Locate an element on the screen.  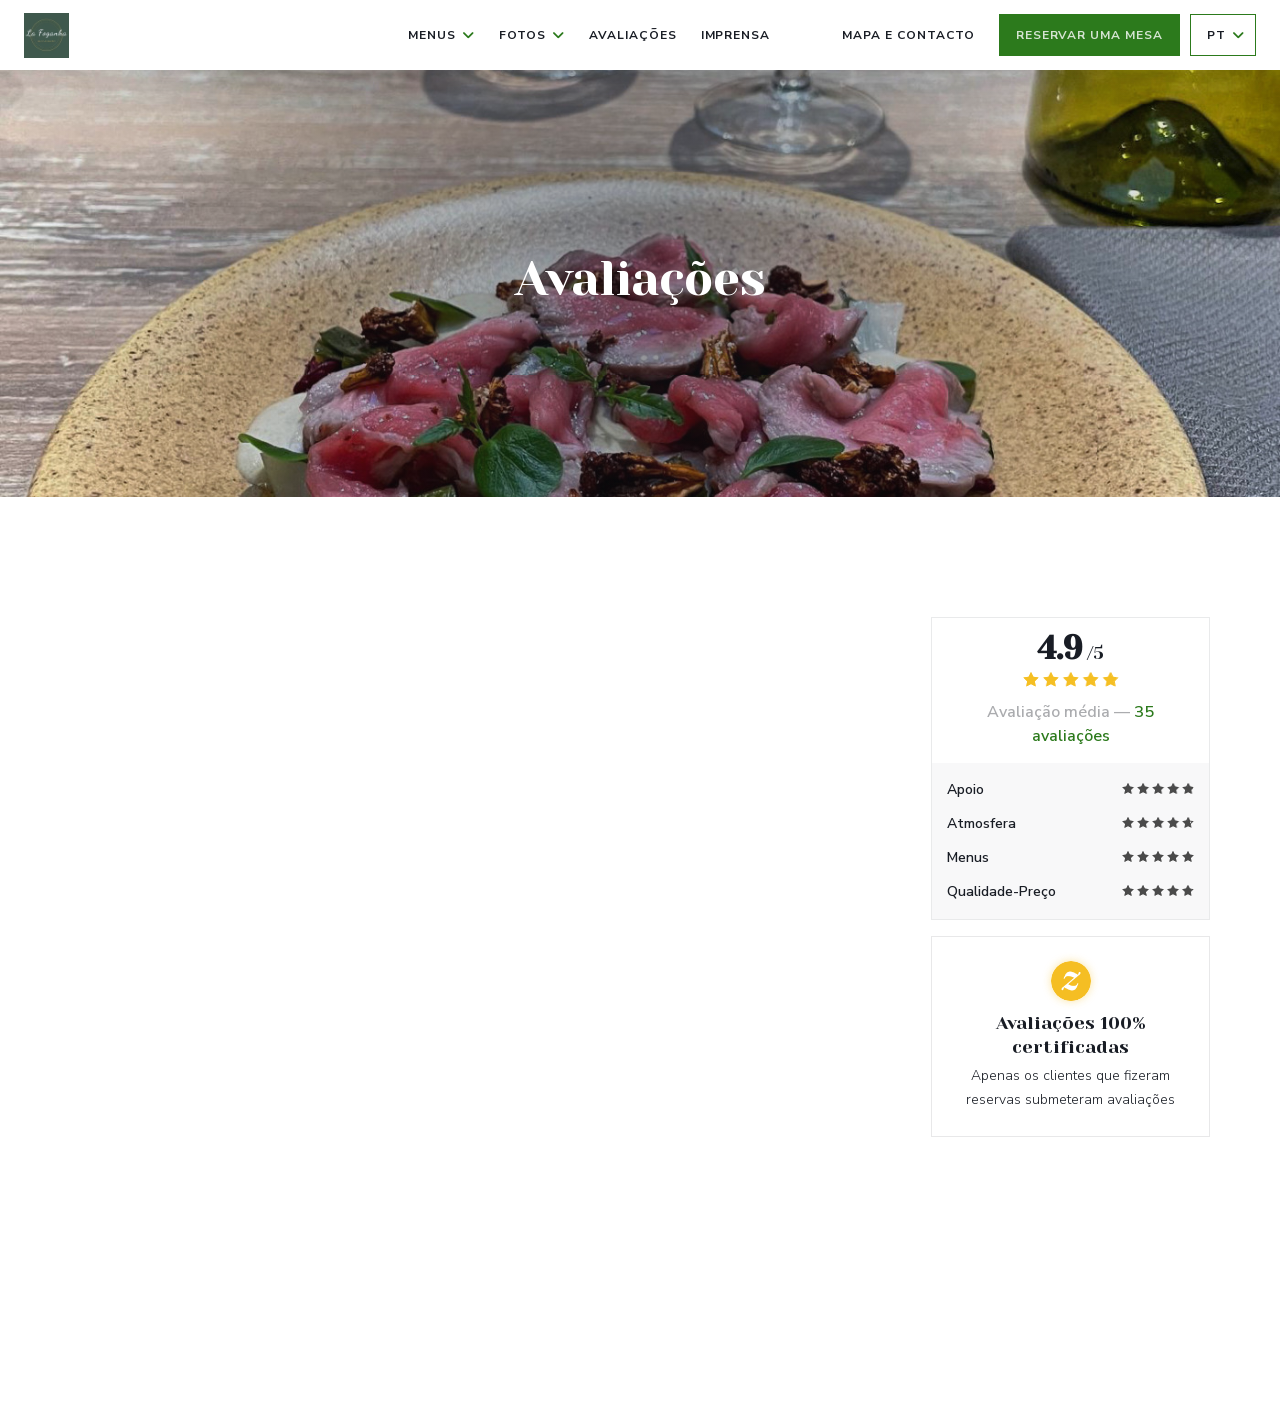
Fotos is located at coordinates (532, 35).